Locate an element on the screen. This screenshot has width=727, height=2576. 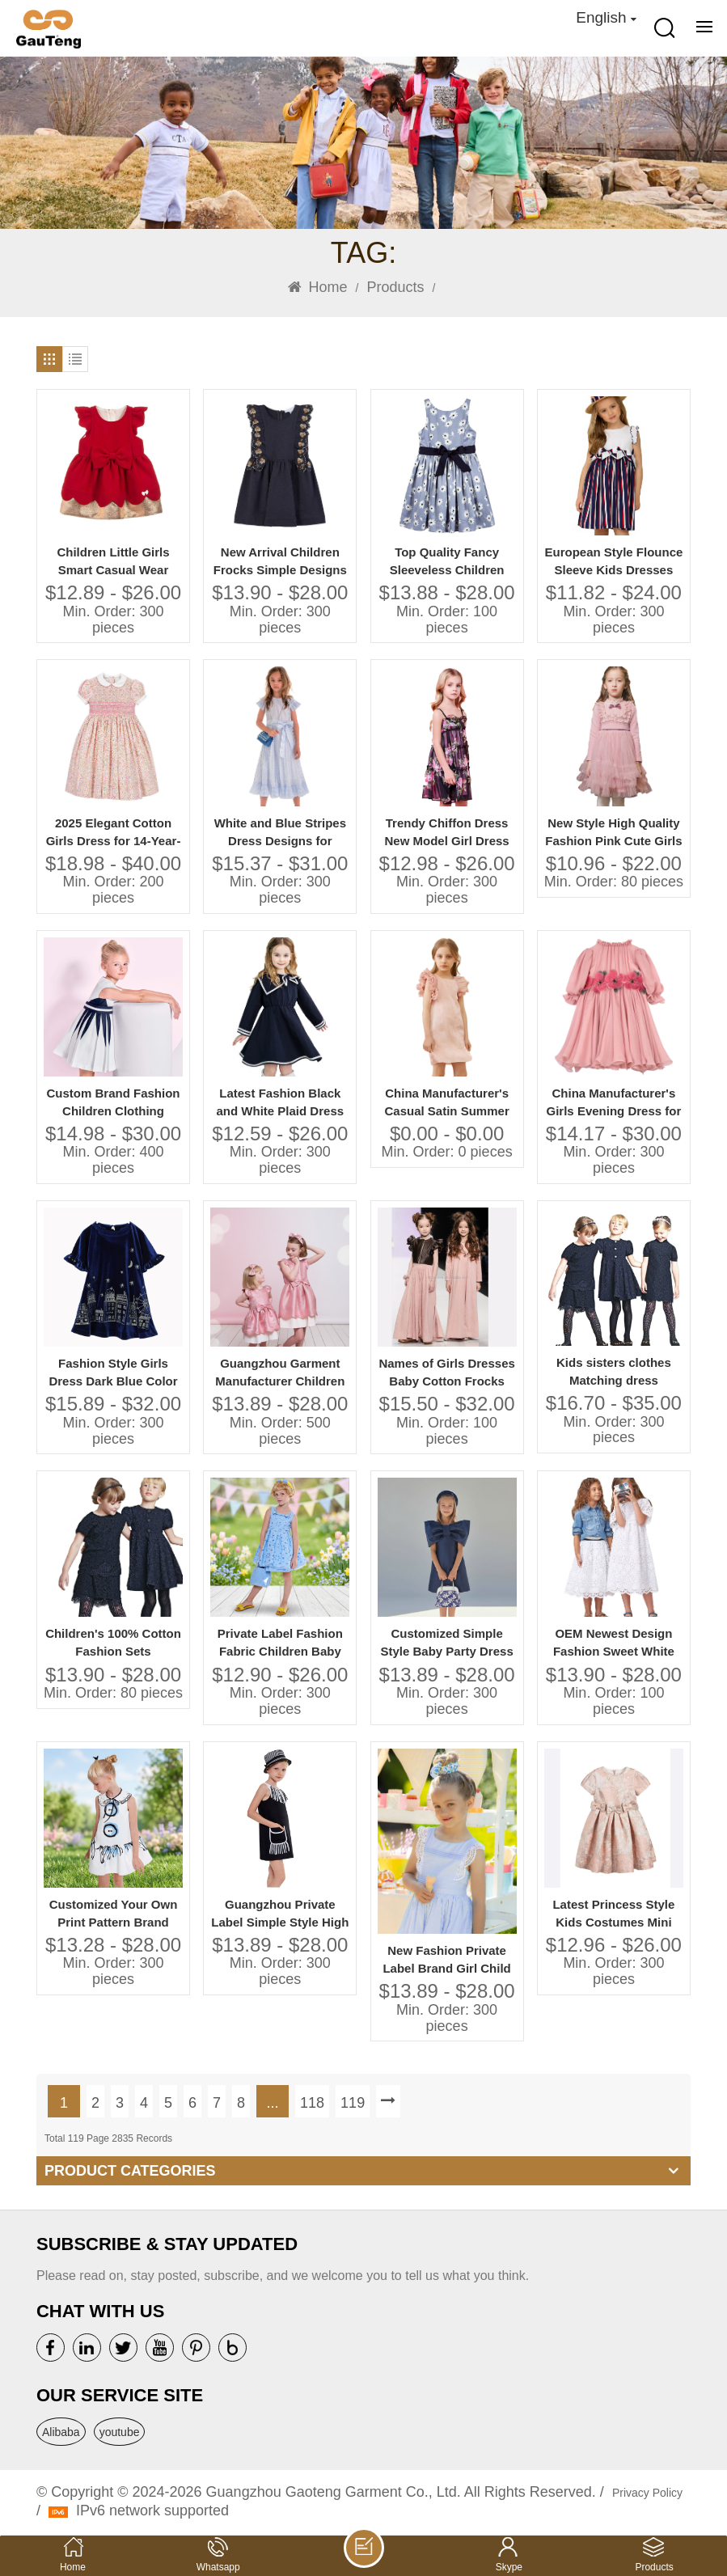
Privacy Policy is located at coordinates (647, 2492).